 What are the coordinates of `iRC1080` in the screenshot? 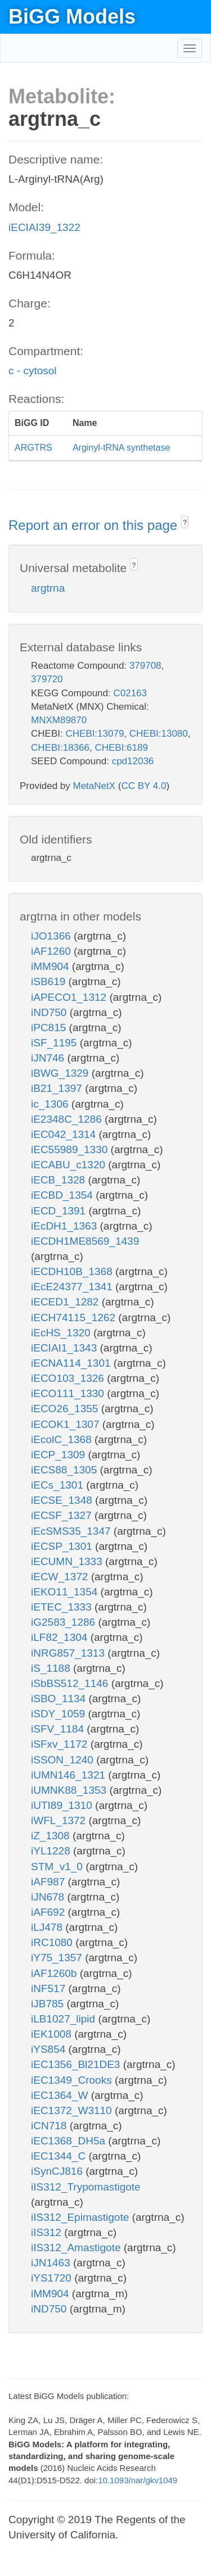 It's located at (53, 1942).